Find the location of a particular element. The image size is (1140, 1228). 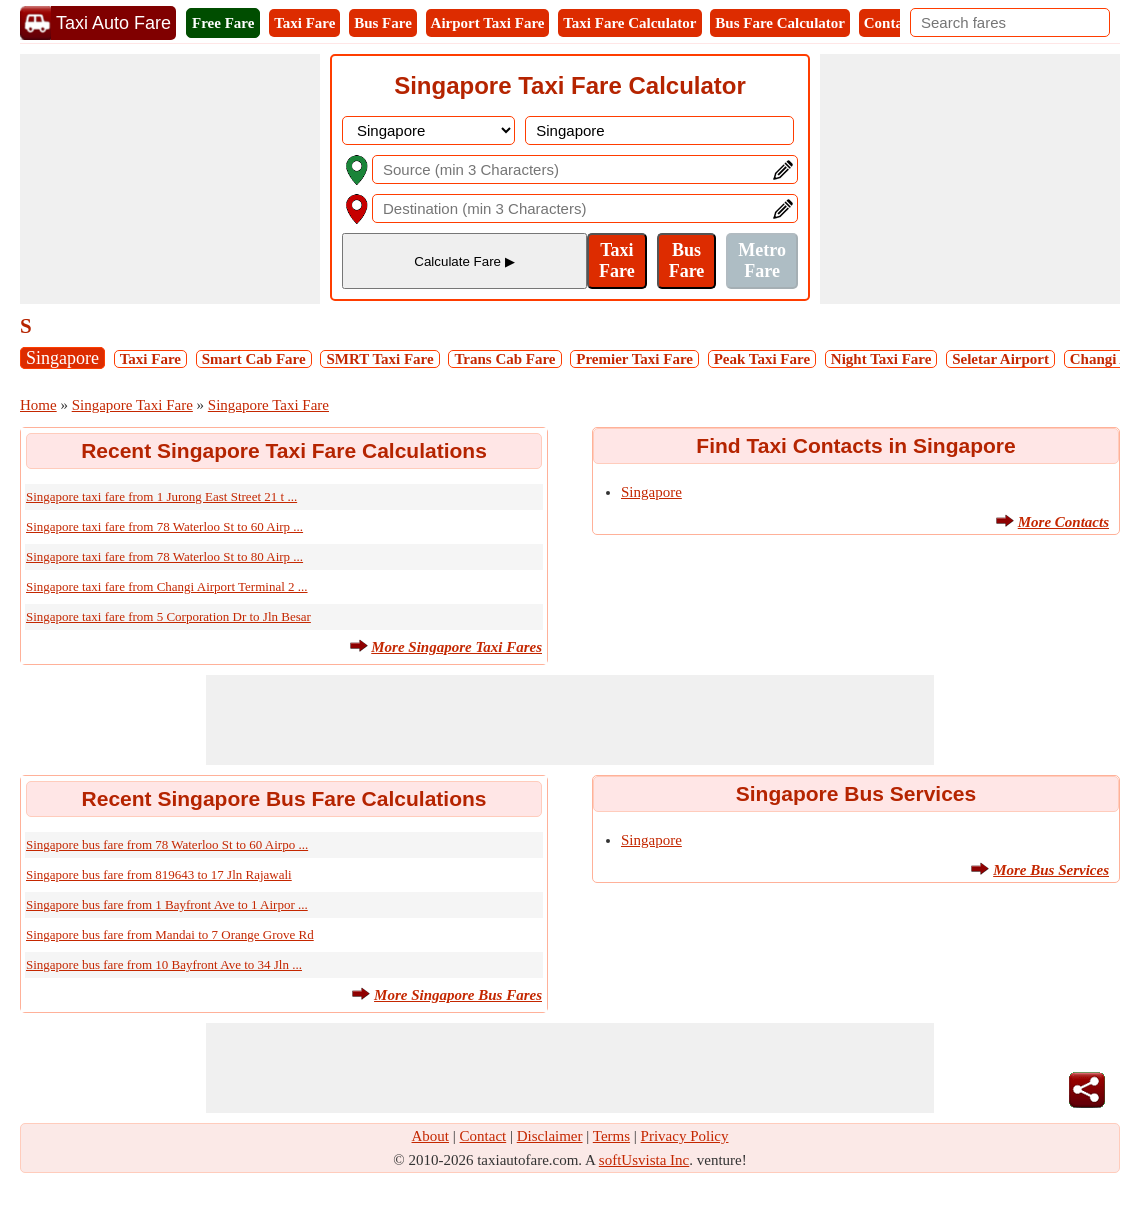

Singapore bus fare from 1 Bayfront Ave to 1 Airpor ... is located at coordinates (167, 904).